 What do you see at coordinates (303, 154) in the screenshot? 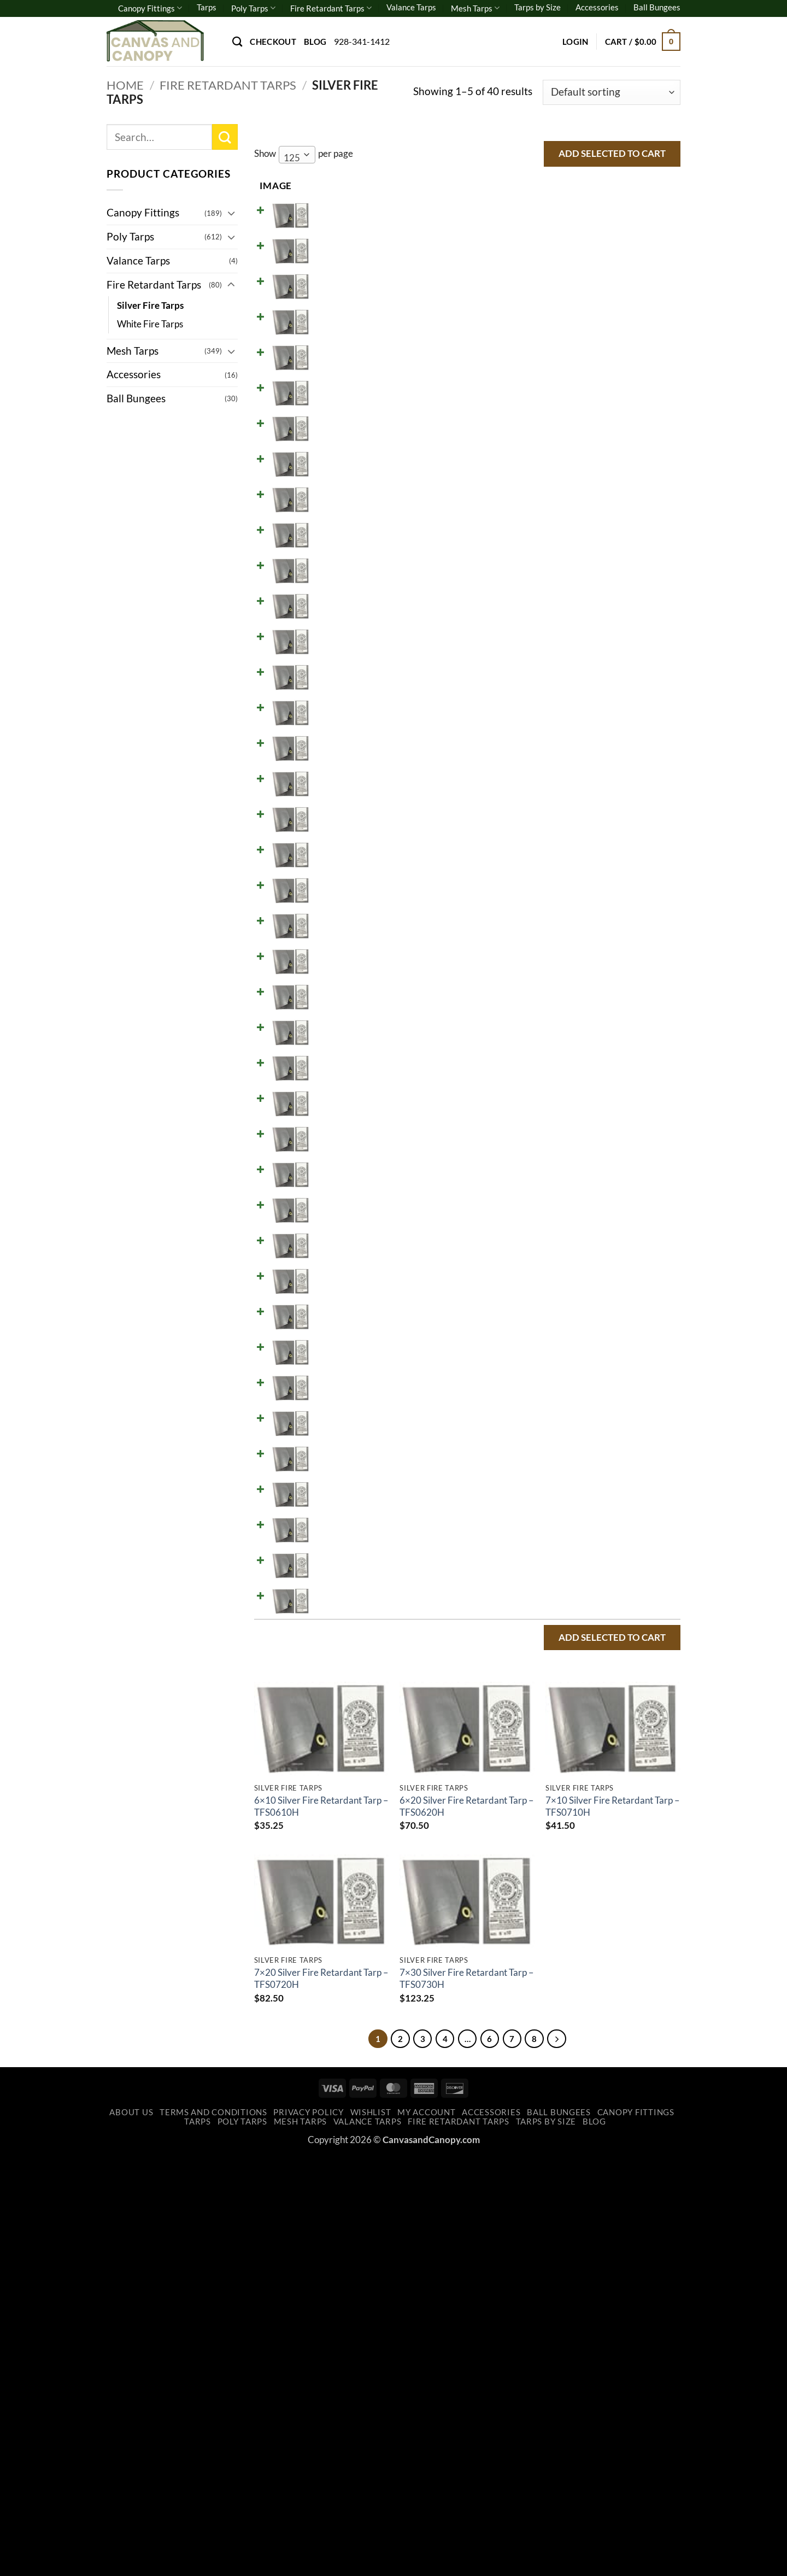
I see `Show per page` at bounding box center [303, 154].